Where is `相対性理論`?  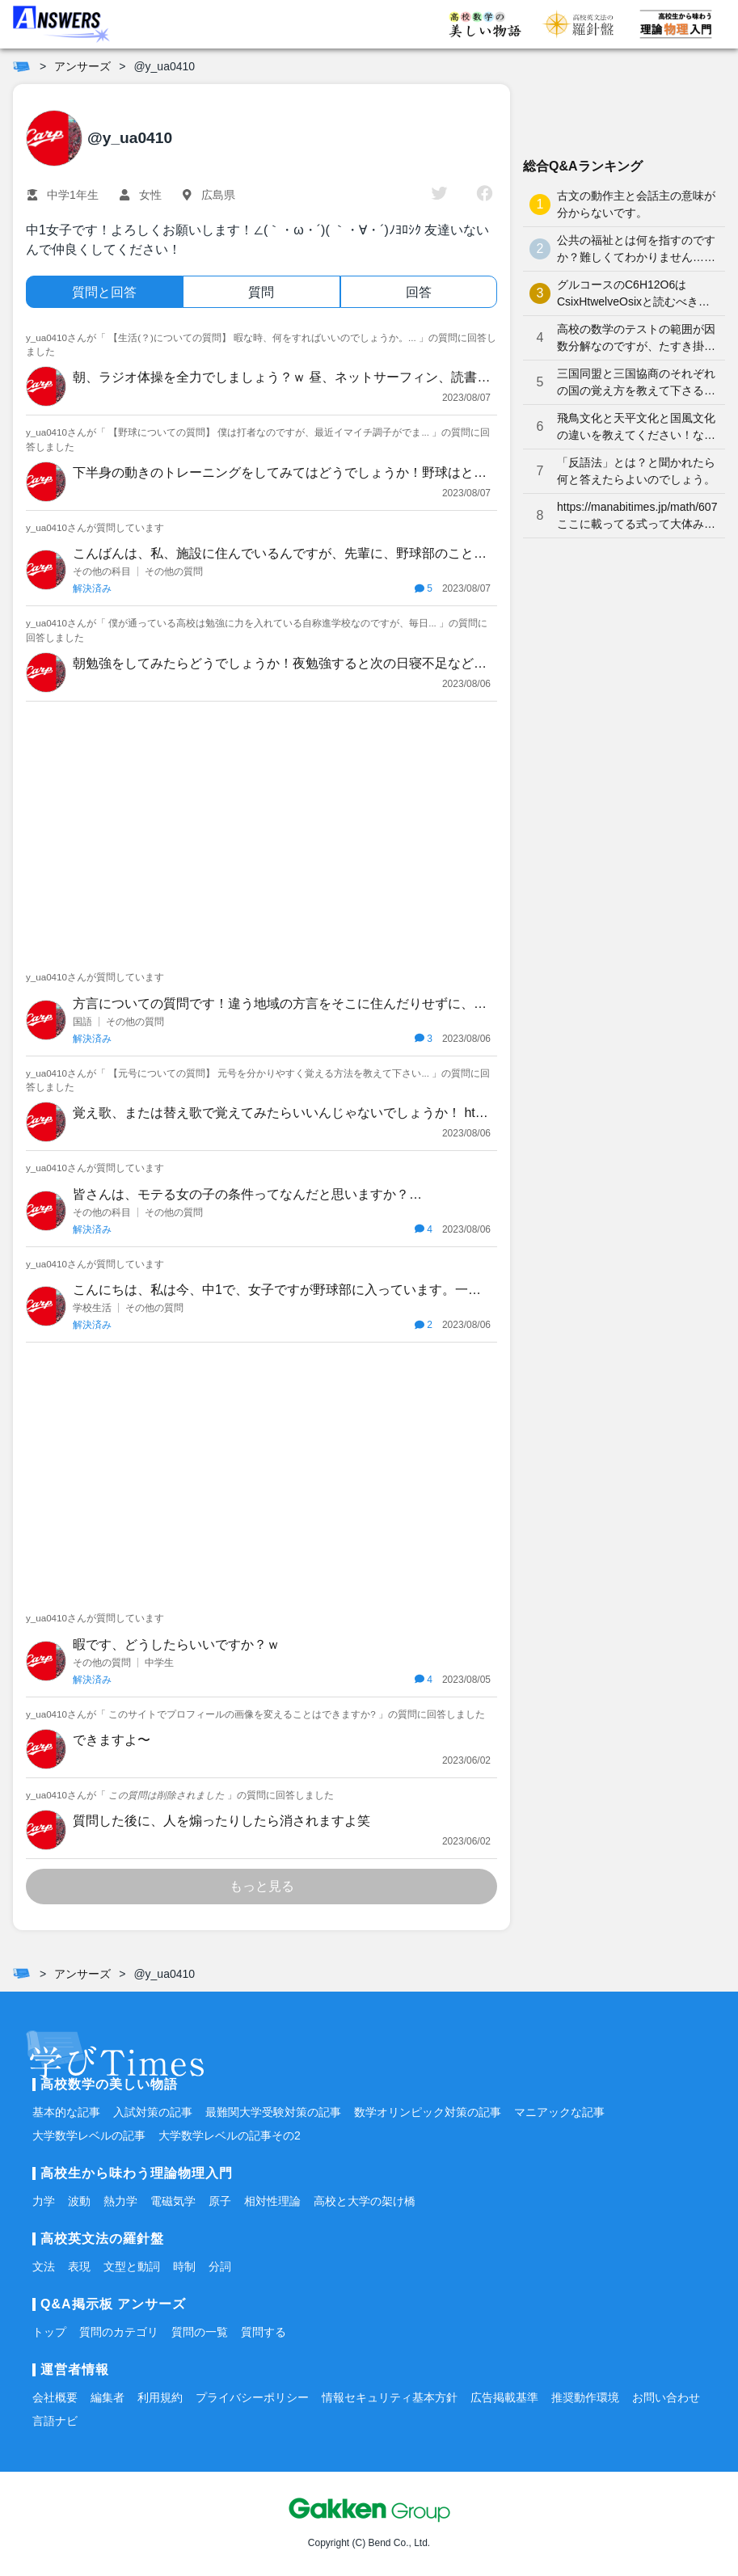
相対性理論 is located at coordinates (272, 2200).